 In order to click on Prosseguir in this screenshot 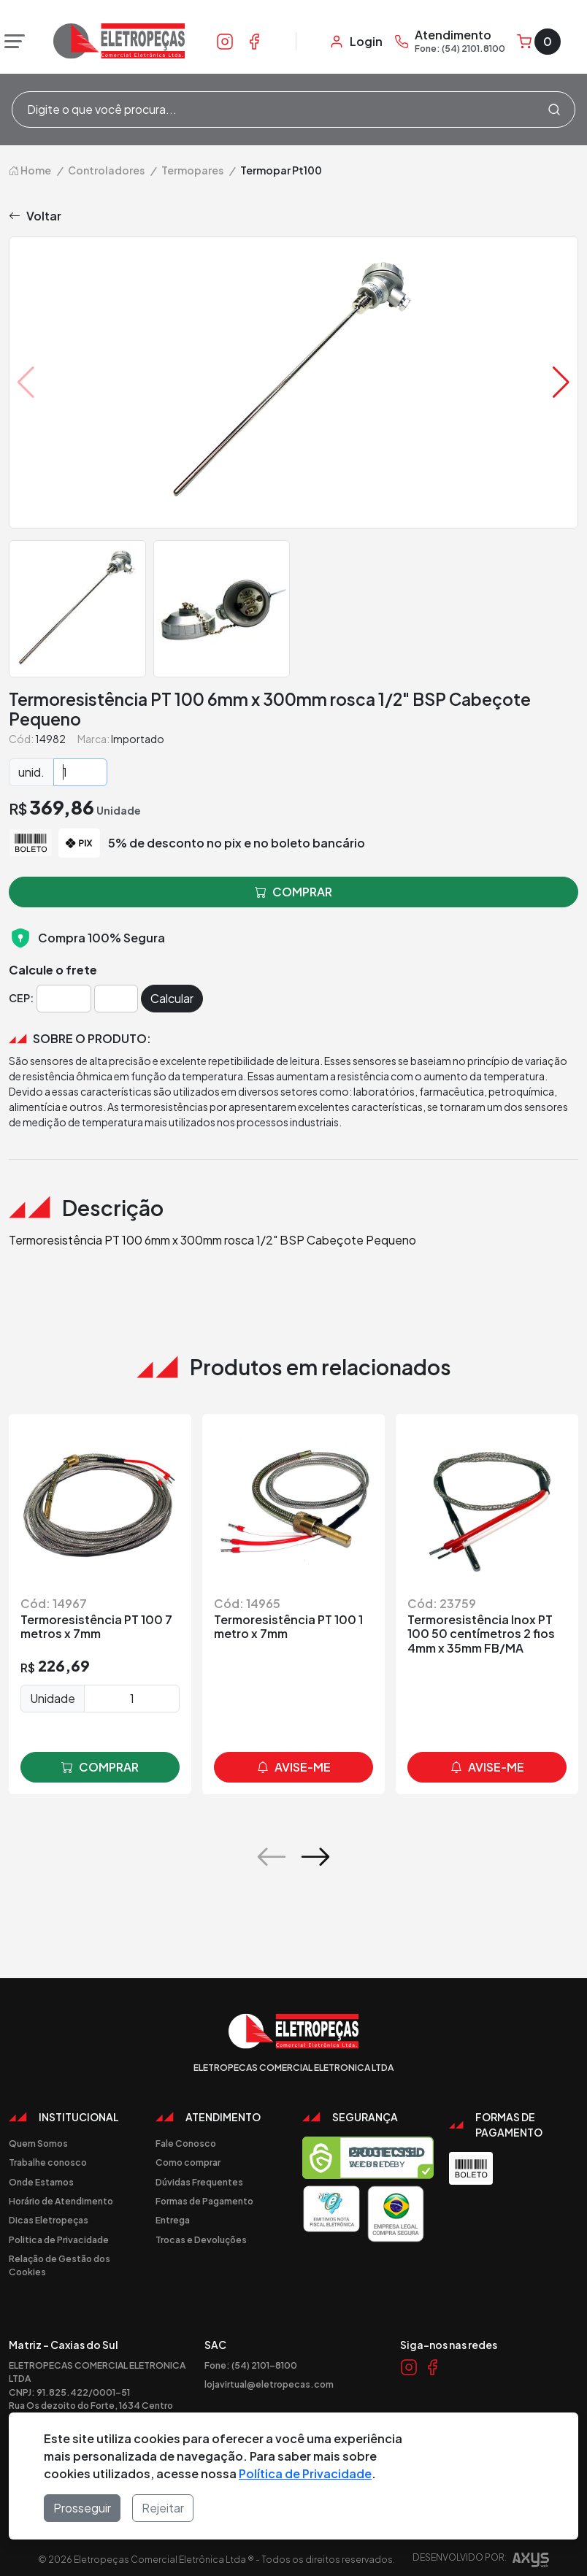, I will do `click(82, 2507)`.